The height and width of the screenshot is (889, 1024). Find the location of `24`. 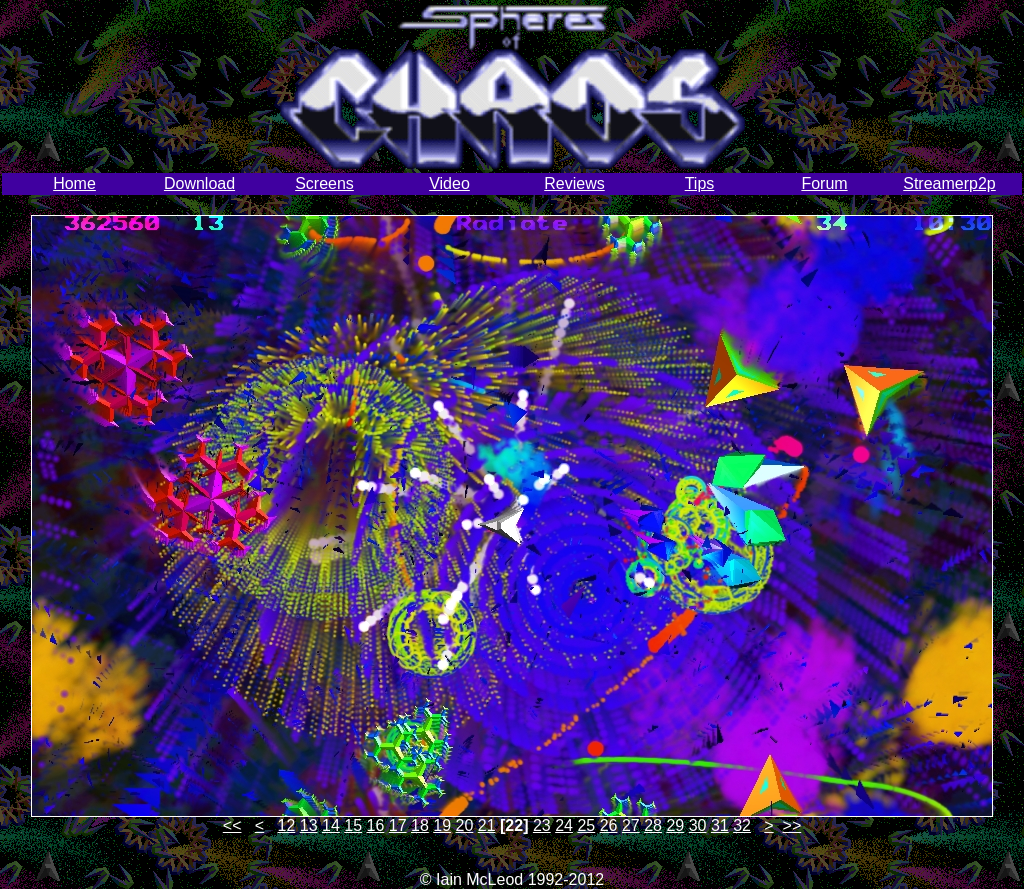

24 is located at coordinates (564, 825).